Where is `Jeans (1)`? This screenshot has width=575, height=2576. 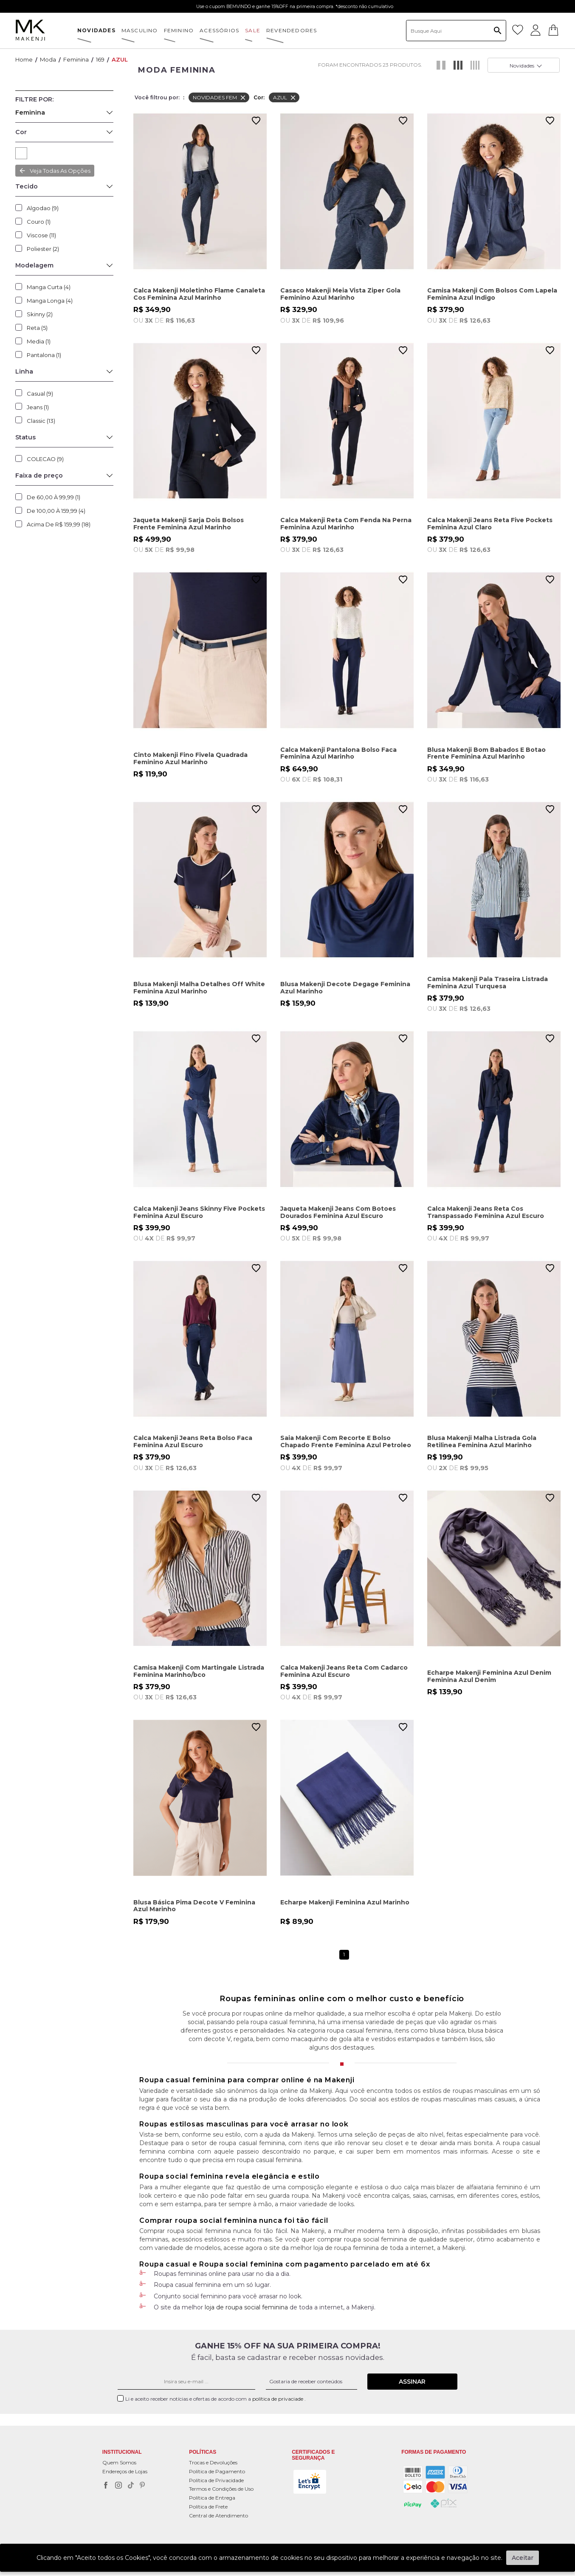
Jeans (1) is located at coordinates (38, 407).